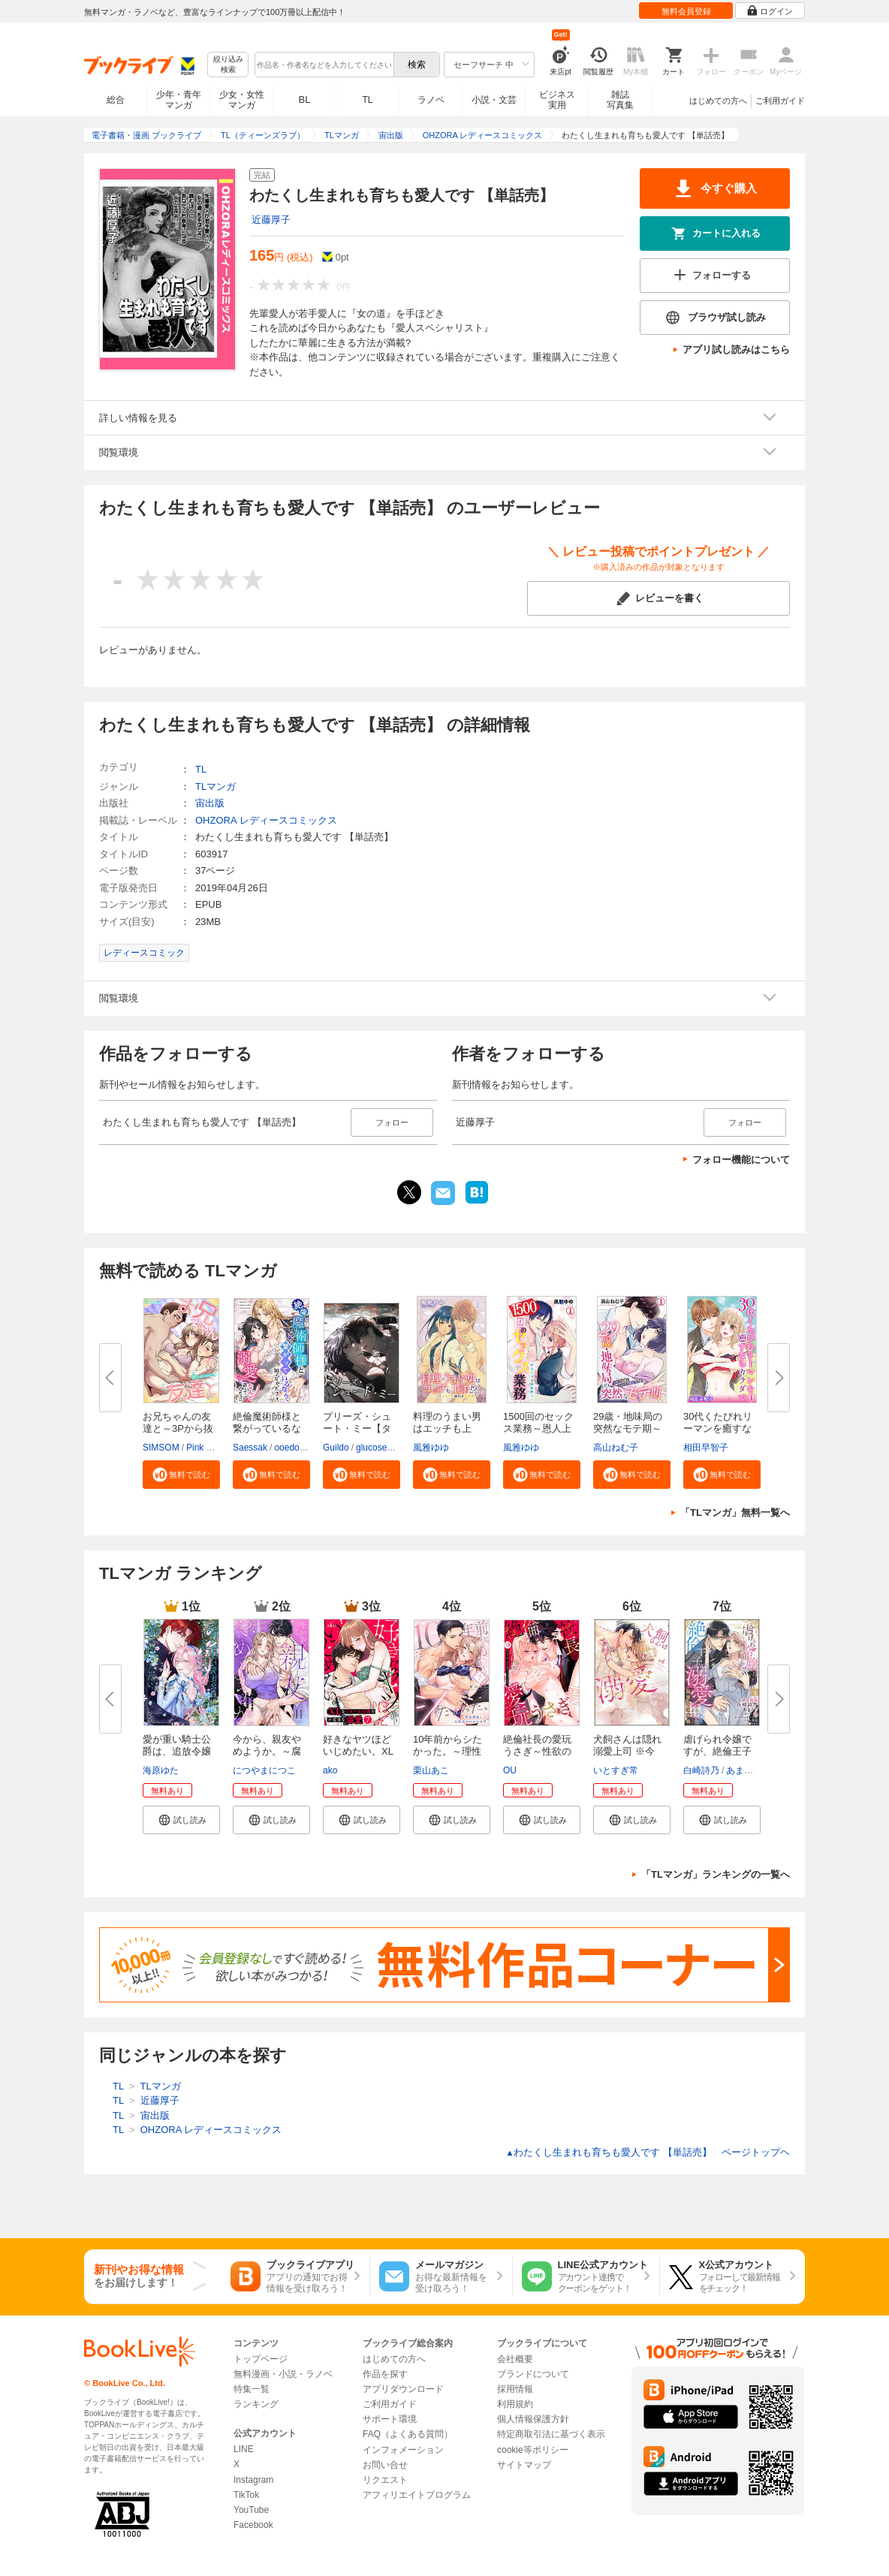  Describe the element at coordinates (261, 2359) in the screenshot. I see `トップページ` at that location.